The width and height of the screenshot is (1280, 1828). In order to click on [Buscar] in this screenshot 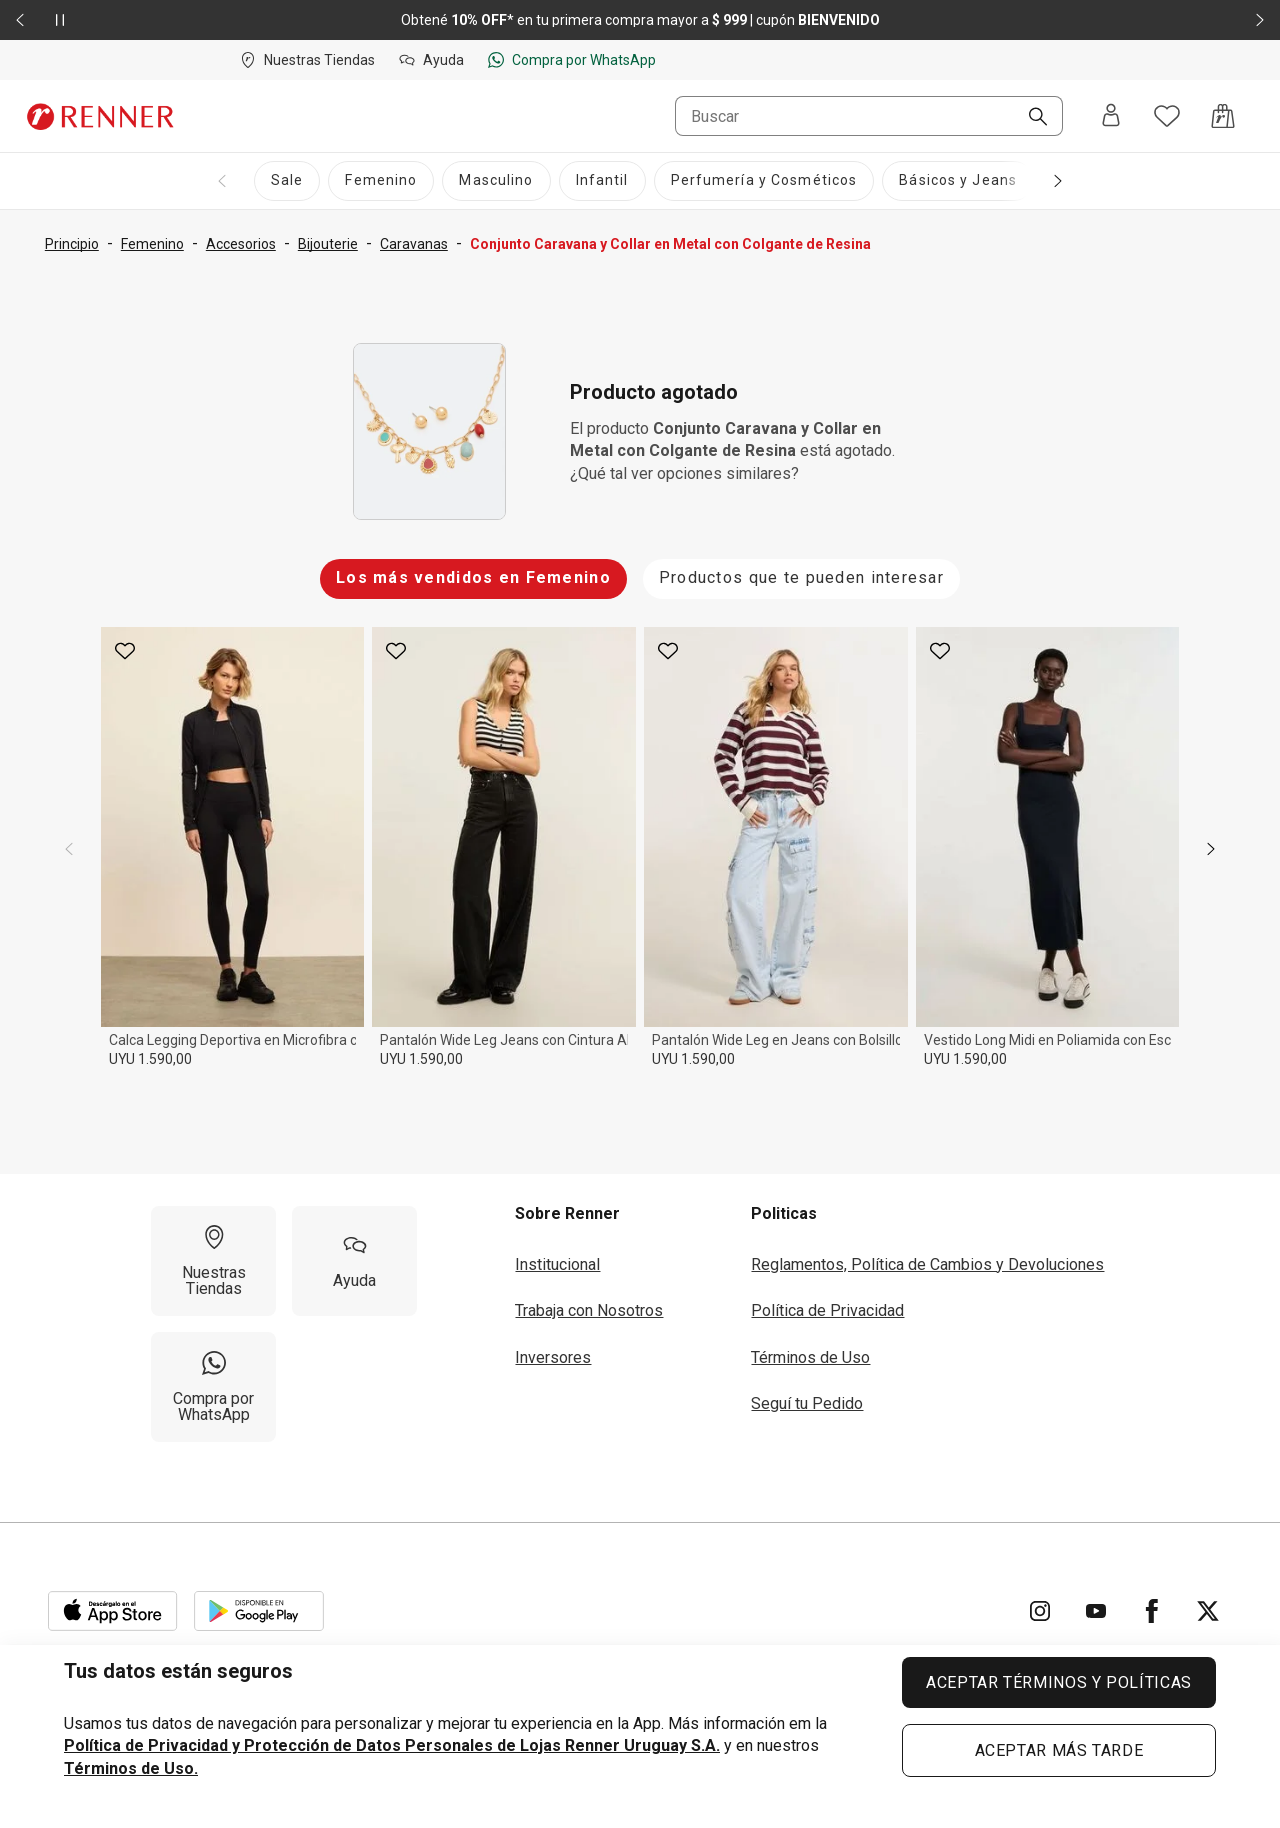, I will do `click(1030, 118)`.